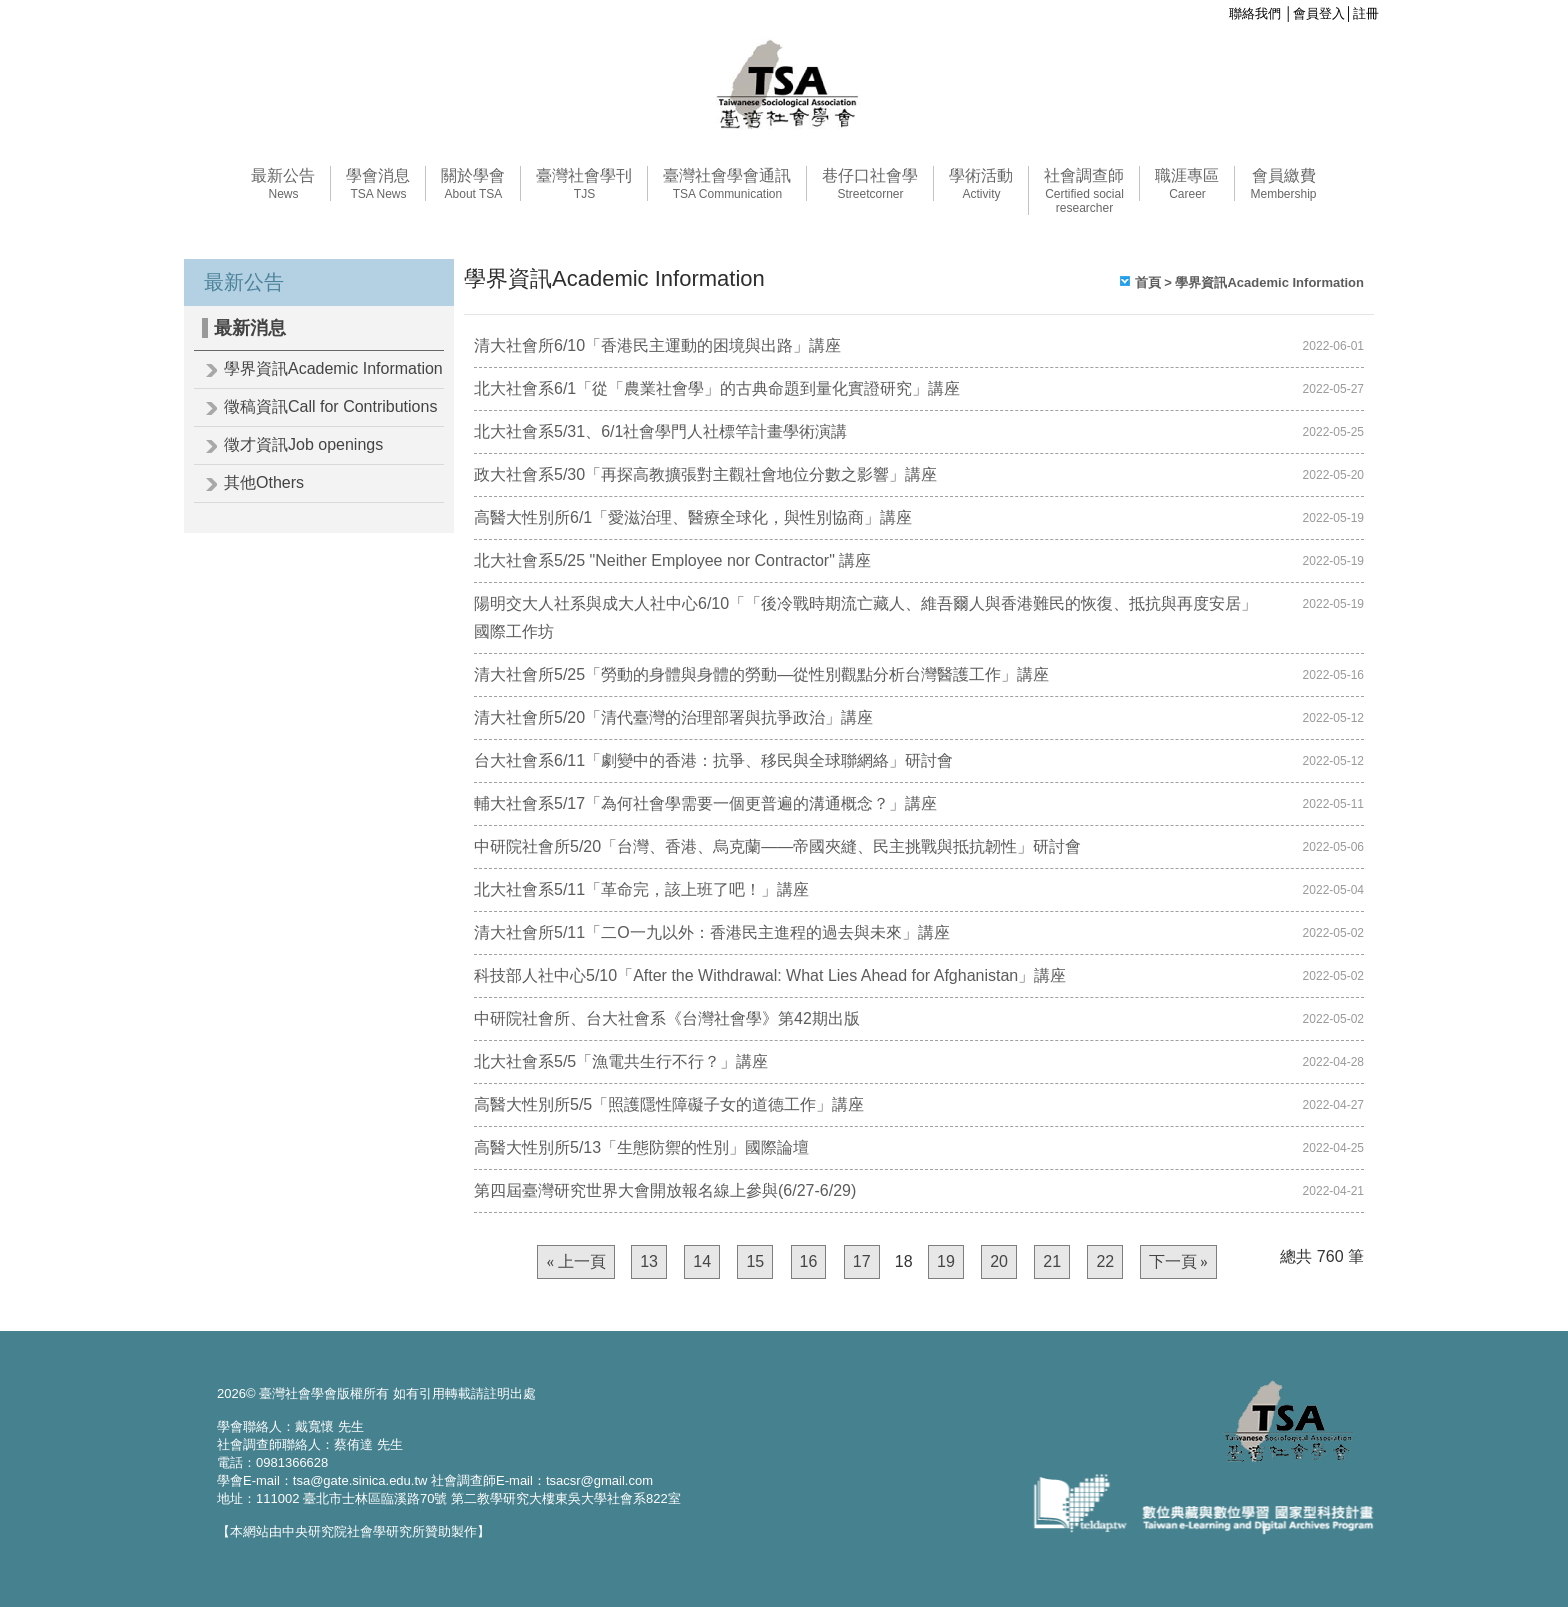  What do you see at coordinates (333, 368) in the screenshot?
I see `學界資訊Academic Information` at bounding box center [333, 368].